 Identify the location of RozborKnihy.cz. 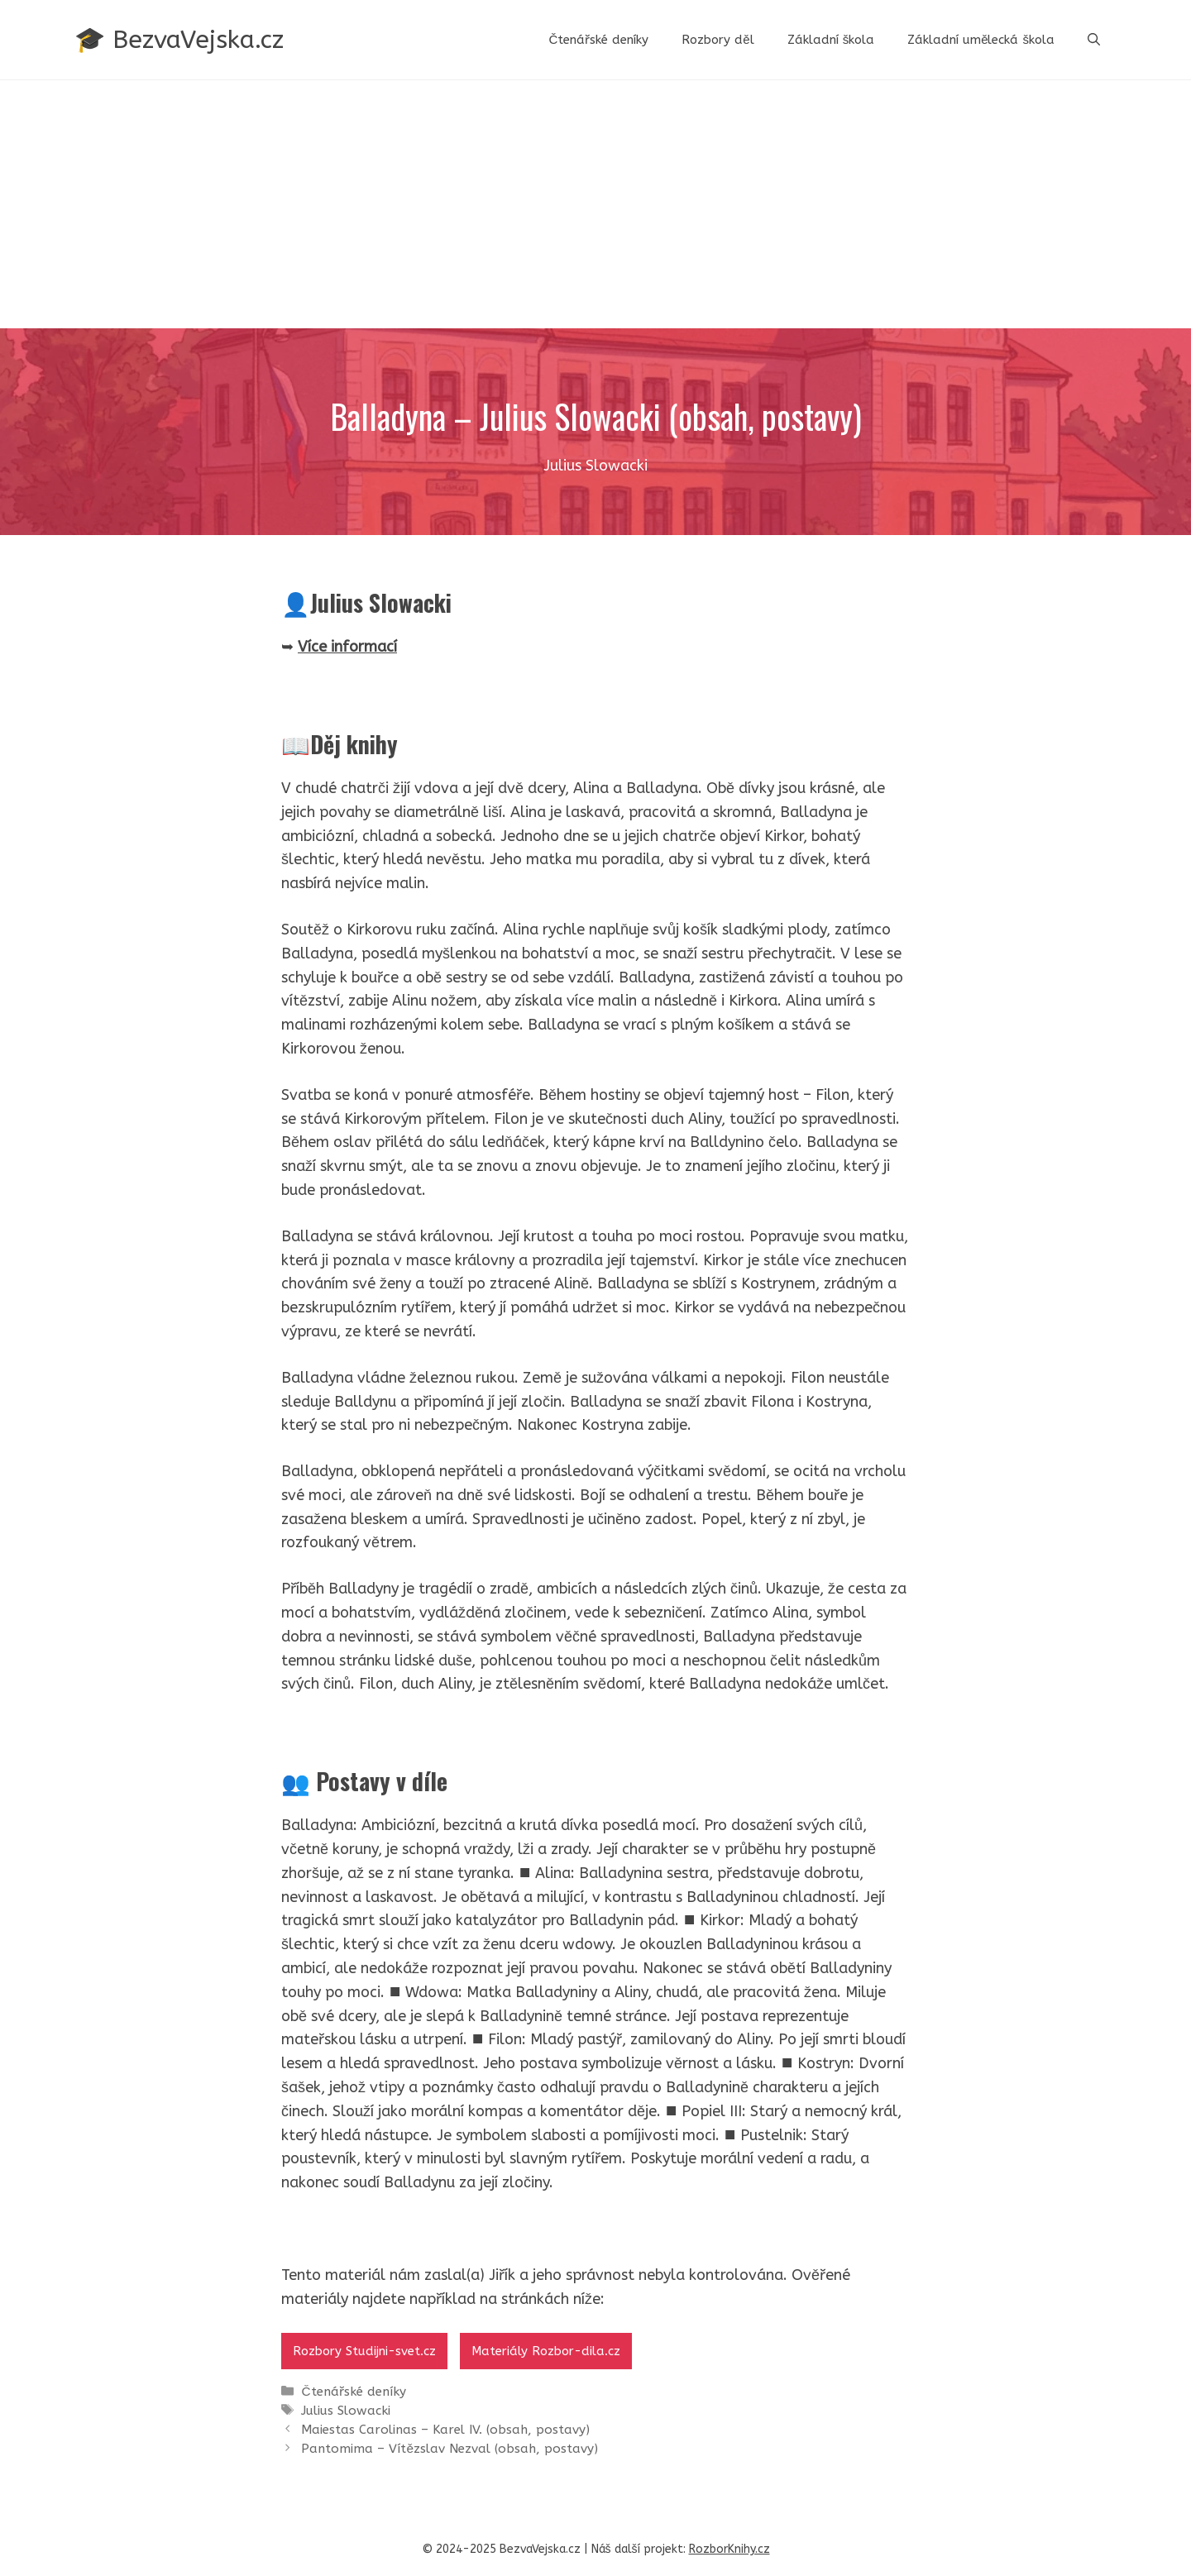
(729, 2549).